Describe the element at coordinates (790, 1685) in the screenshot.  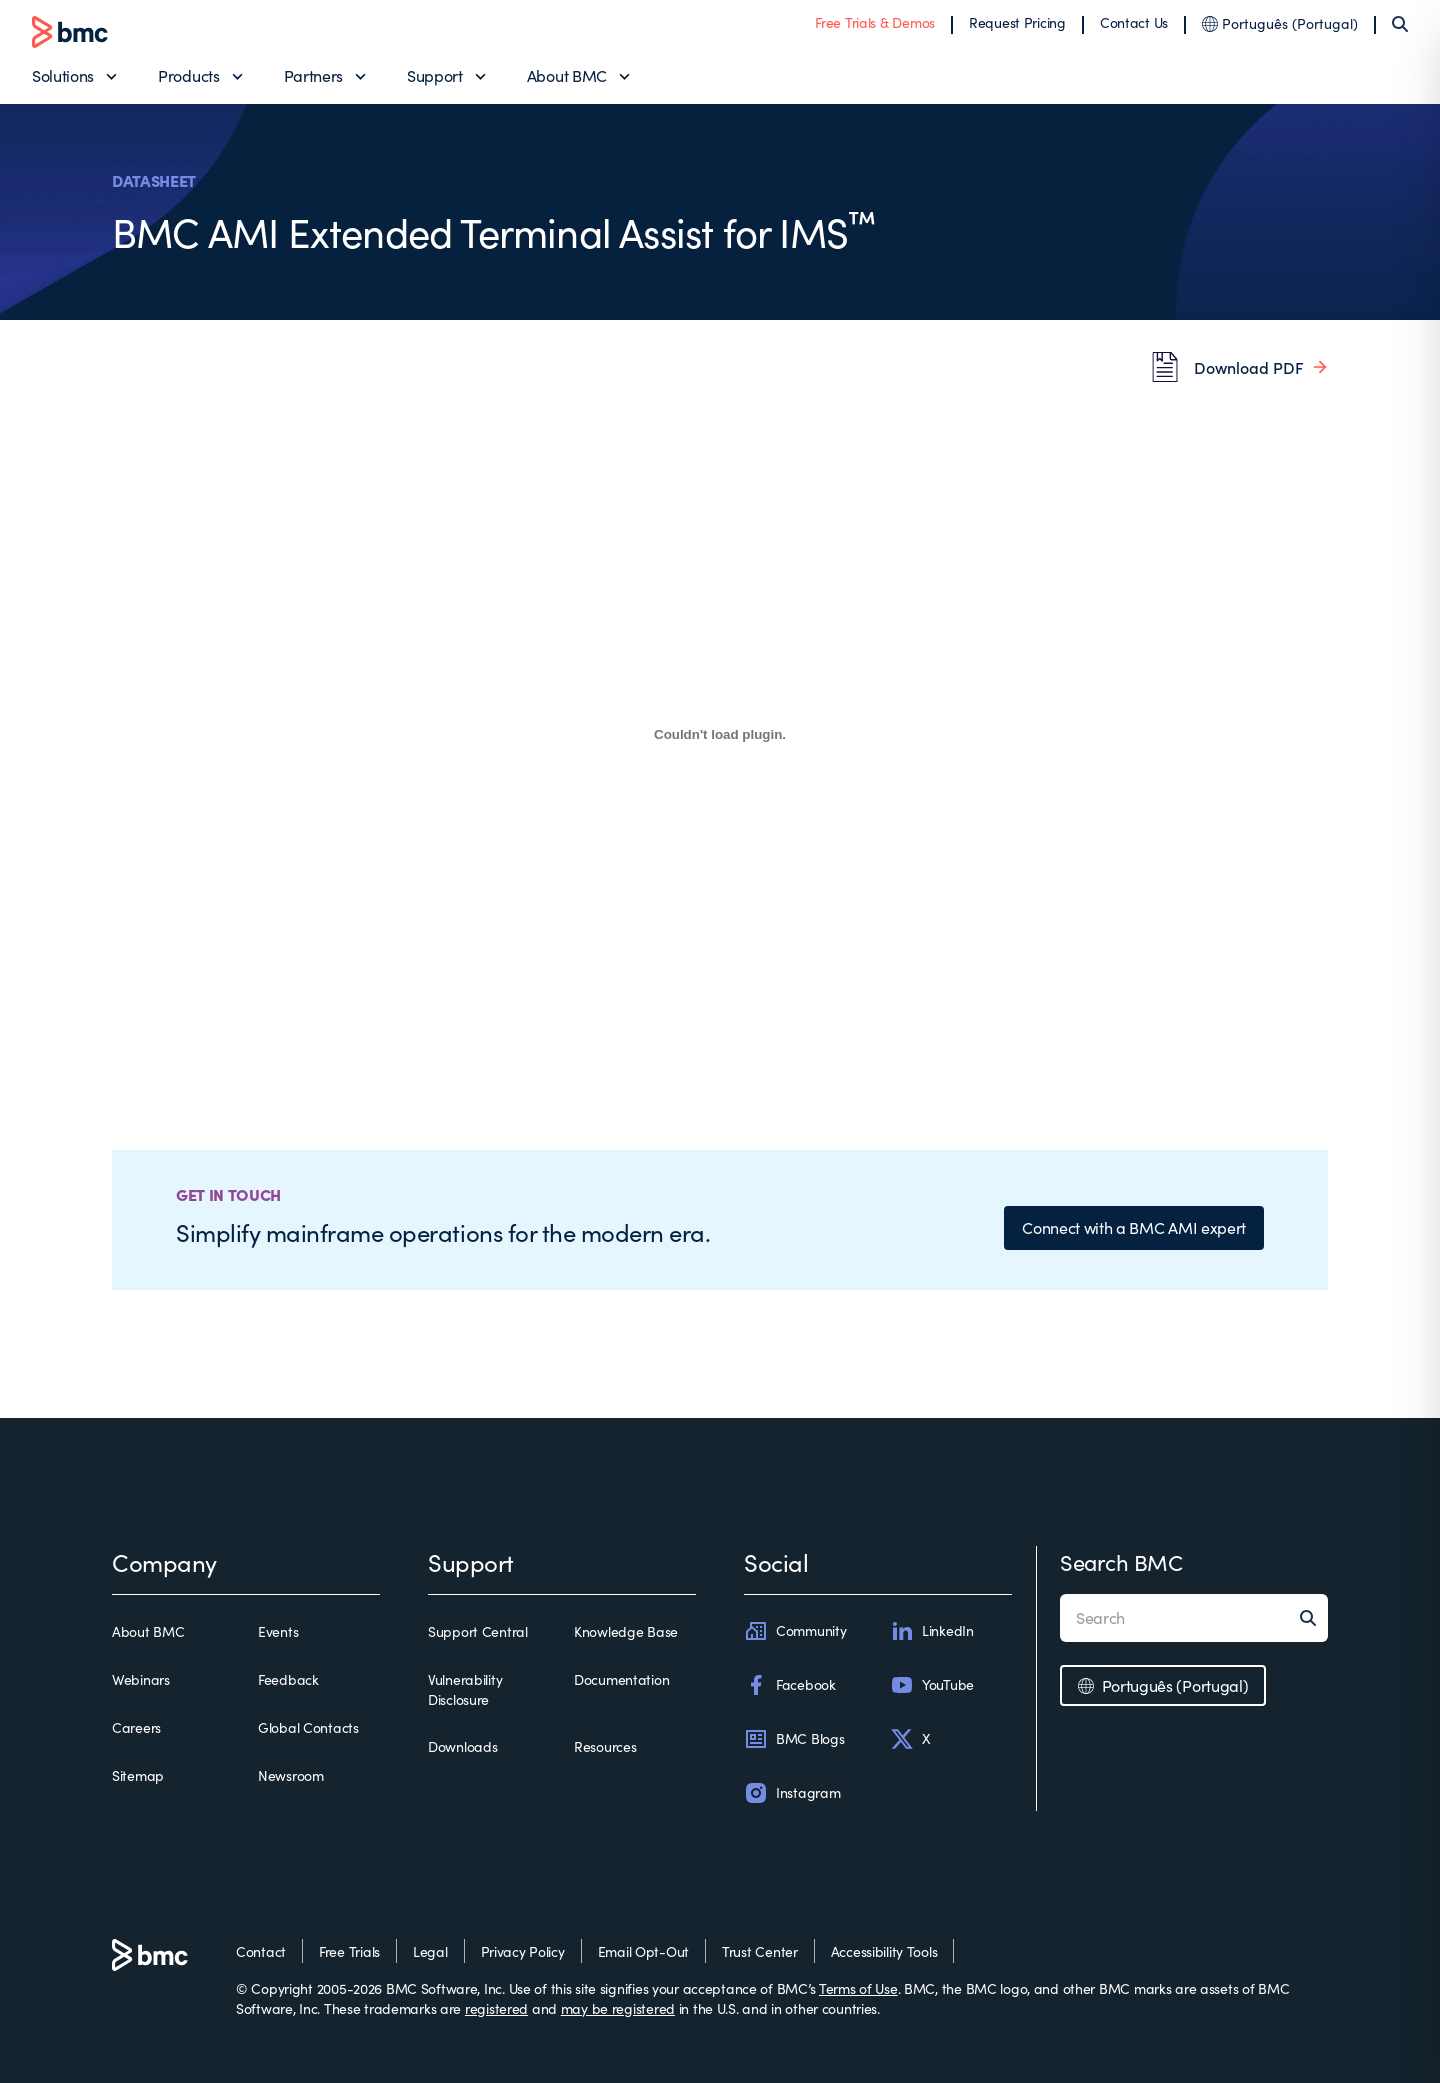
I see `Facebook` at that location.